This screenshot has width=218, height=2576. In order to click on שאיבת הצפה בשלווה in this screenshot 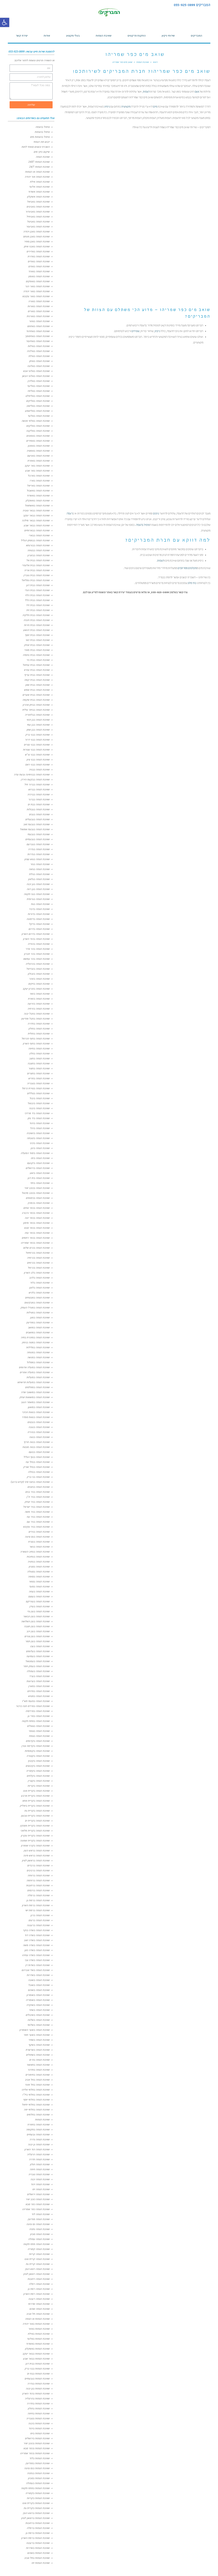, I will do `click(38, 2019)`.